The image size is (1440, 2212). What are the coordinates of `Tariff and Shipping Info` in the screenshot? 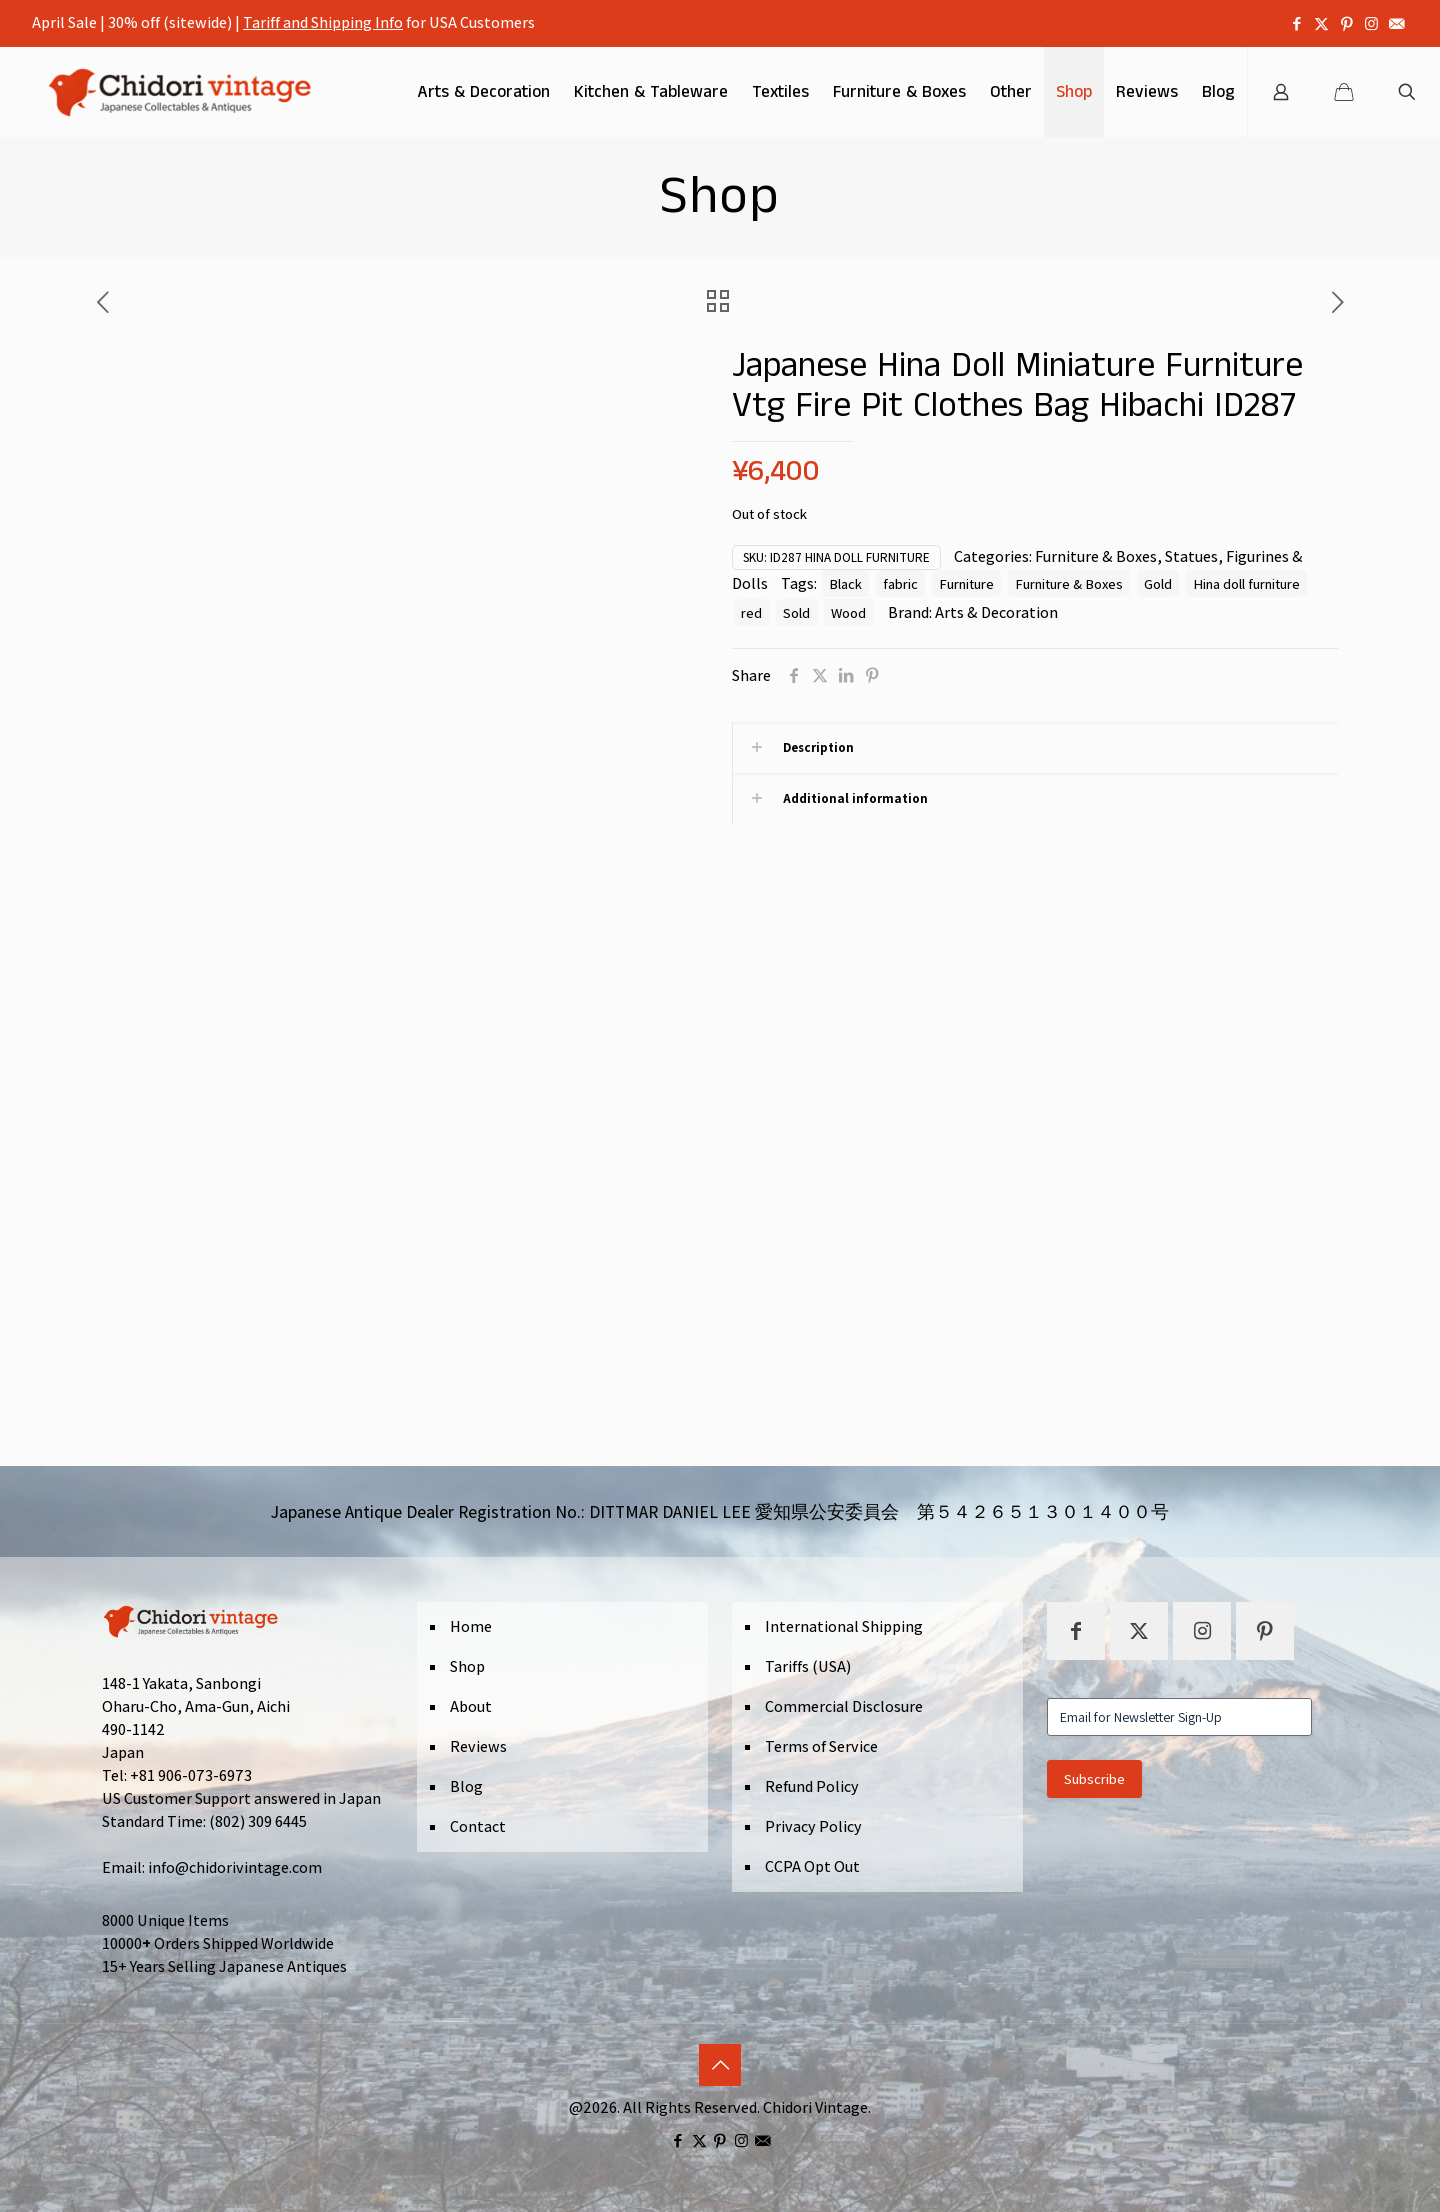 It's located at (323, 22).